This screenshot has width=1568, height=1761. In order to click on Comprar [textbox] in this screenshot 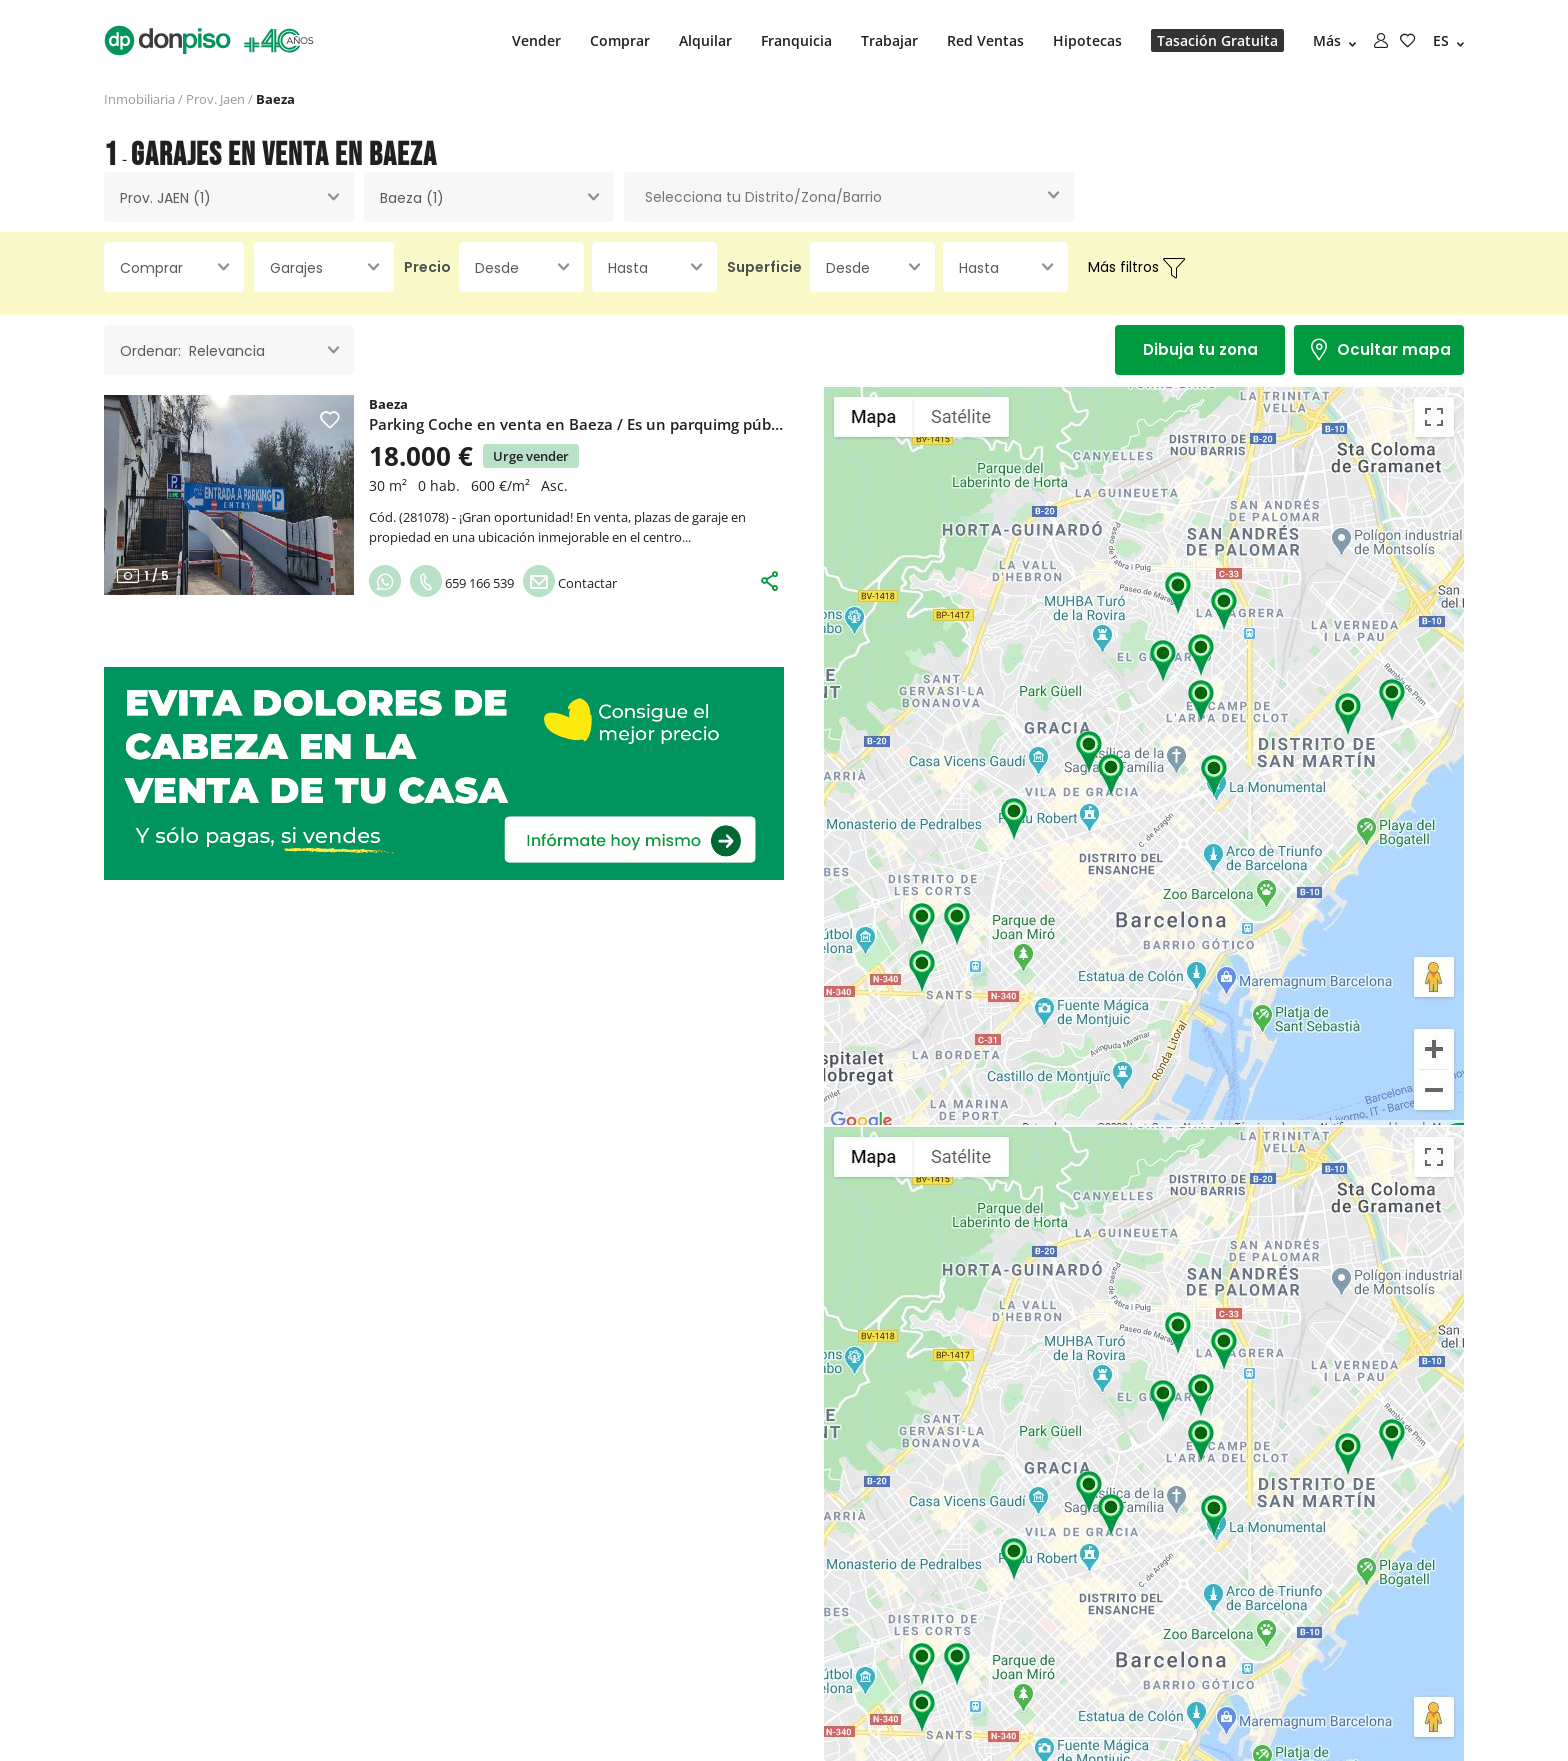, I will do `click(151, 268)`.